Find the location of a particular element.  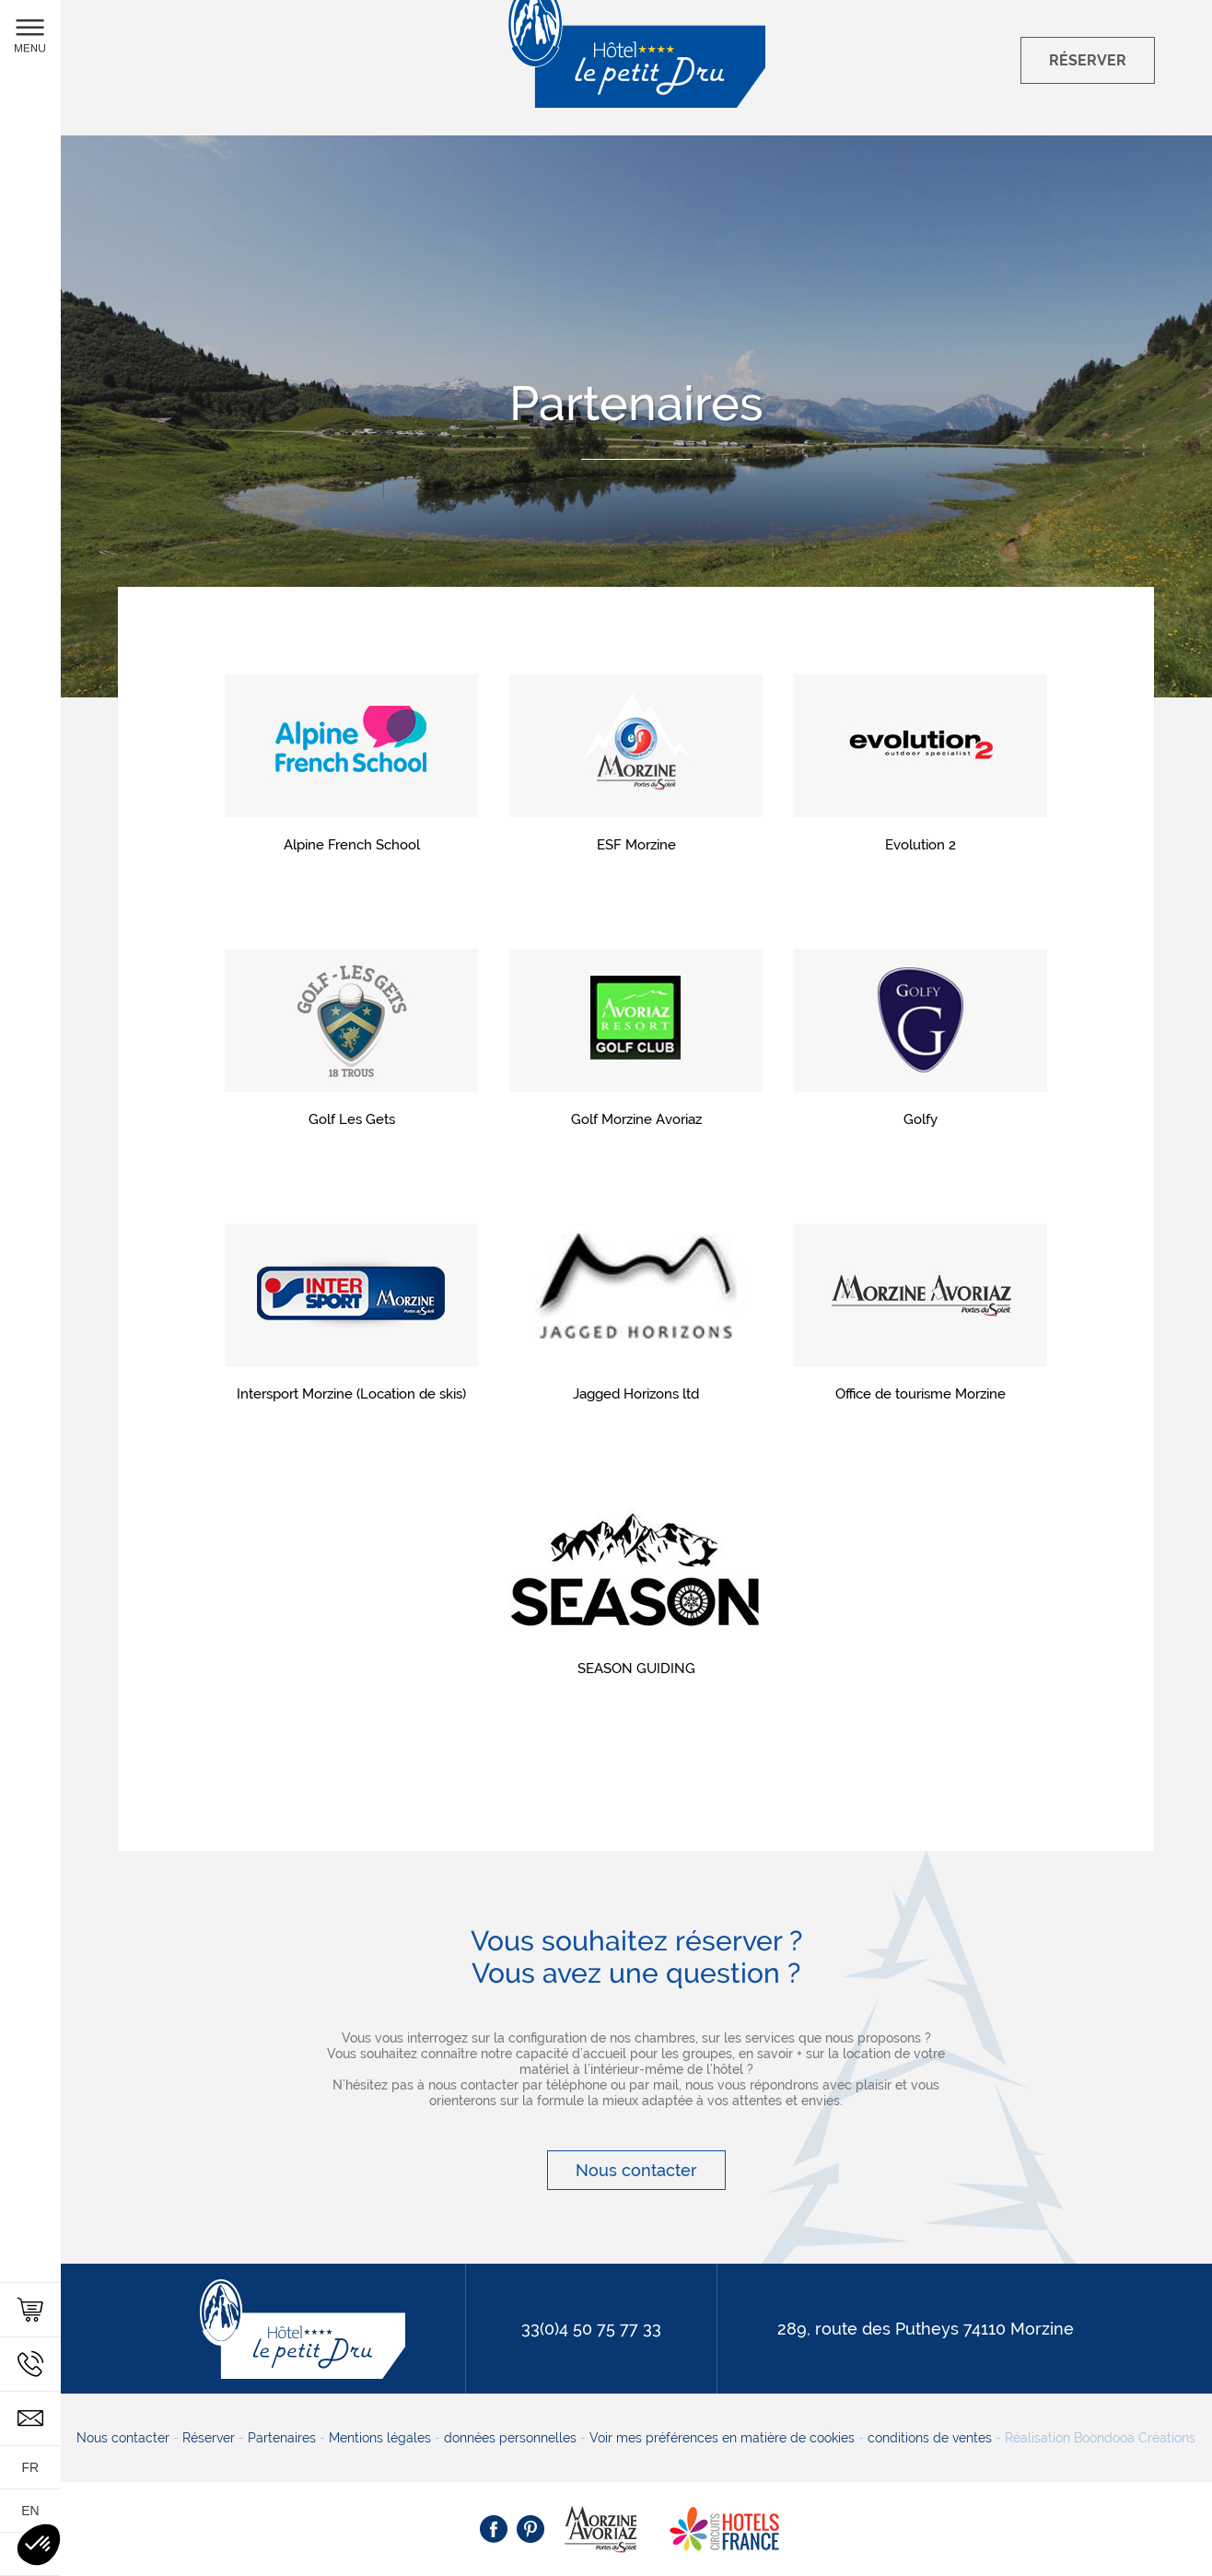

Office de tourisme Morzine is located at coordinates (920, 1394).